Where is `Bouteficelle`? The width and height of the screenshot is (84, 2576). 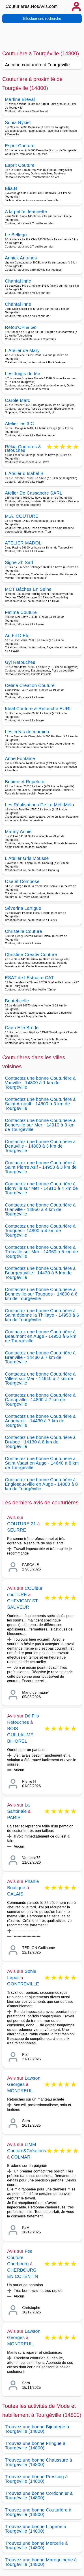
Bouteficelle is located at coordinates (17, 1001).